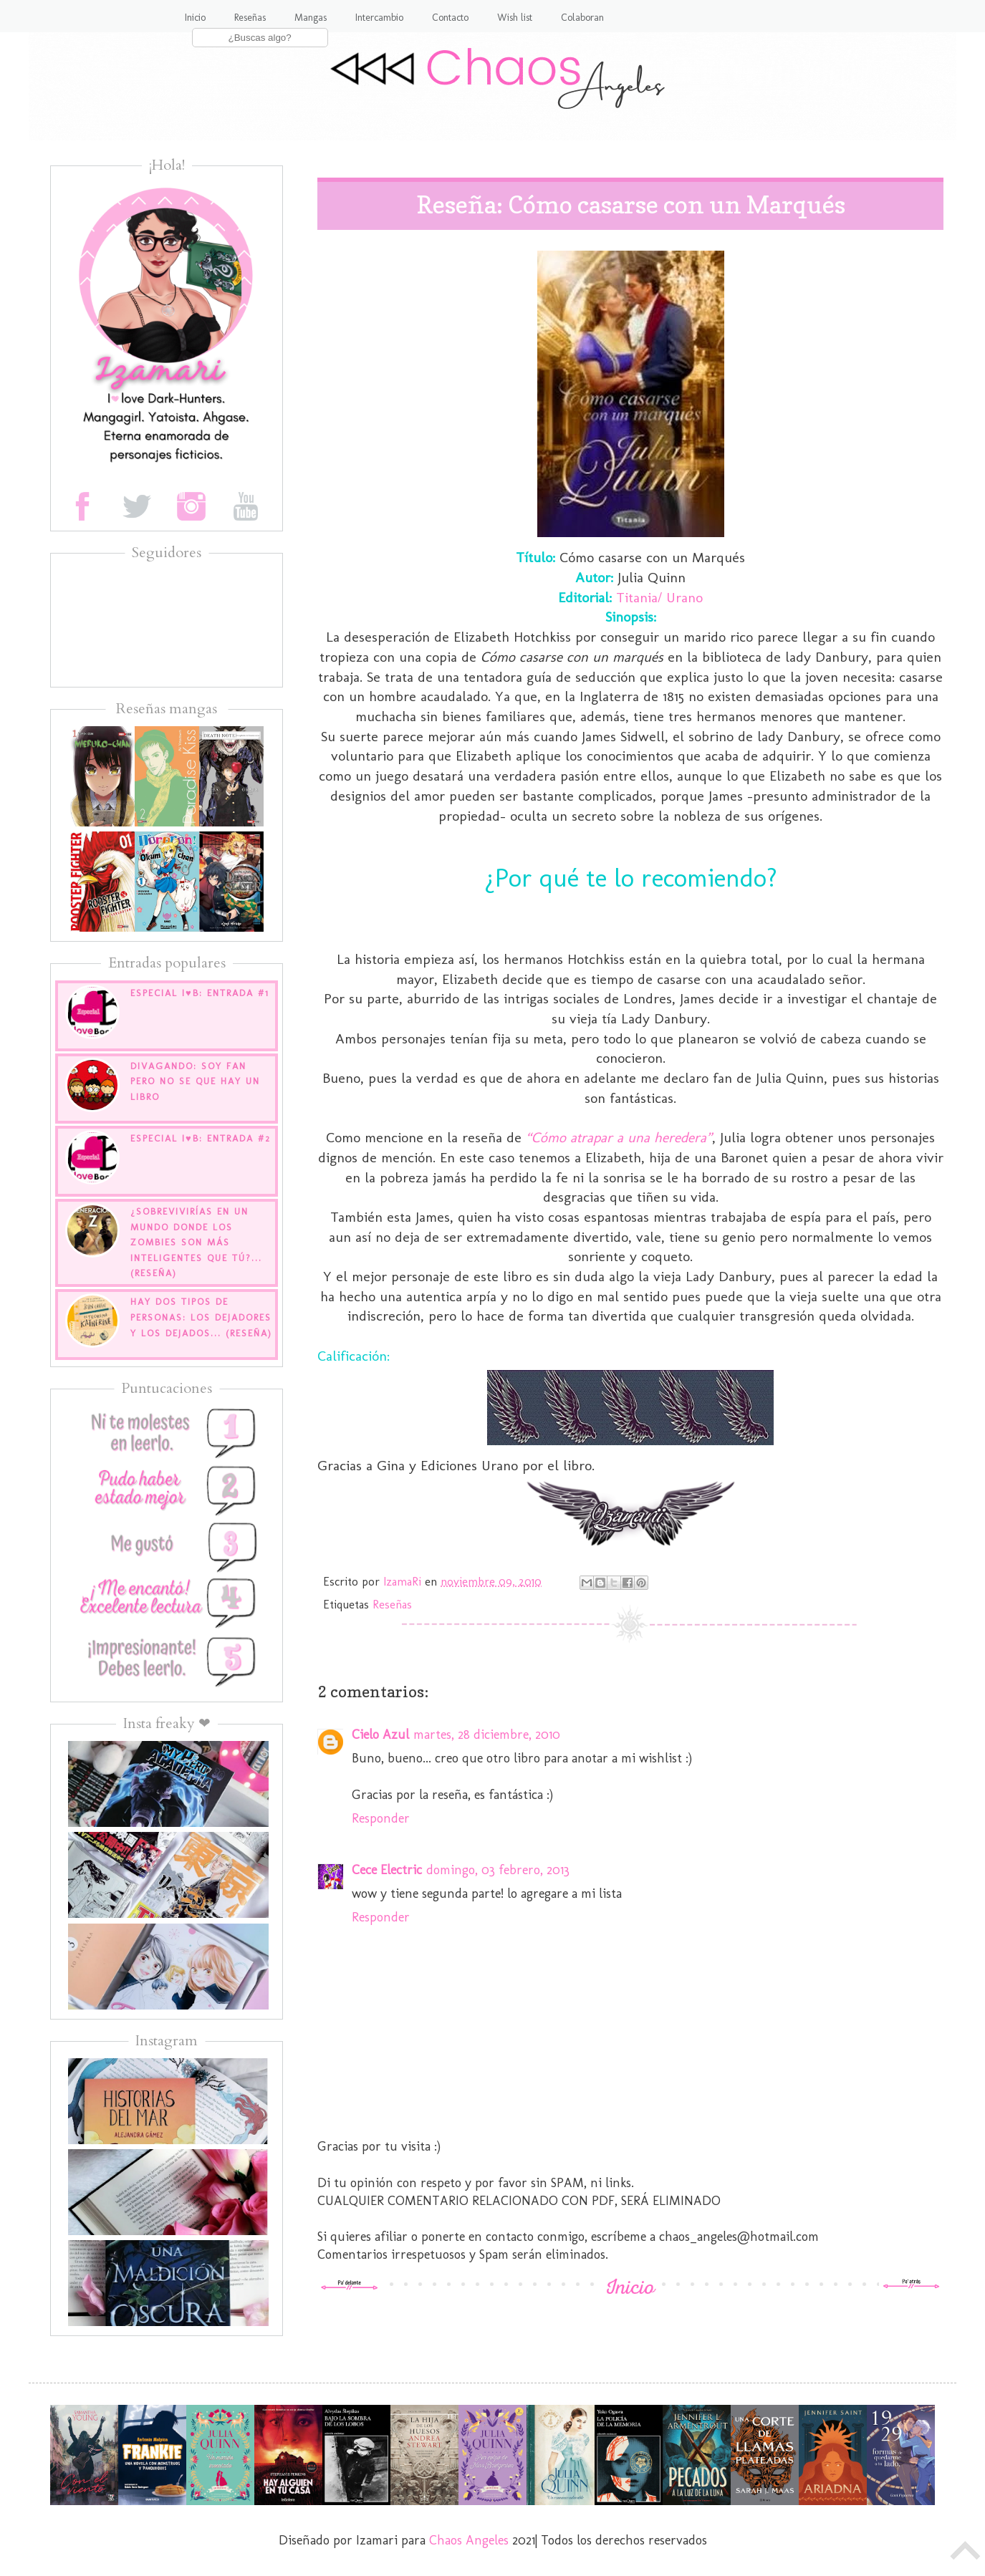 The image size is (985, 2576). I want to click on Mangas, so click(310, 17).